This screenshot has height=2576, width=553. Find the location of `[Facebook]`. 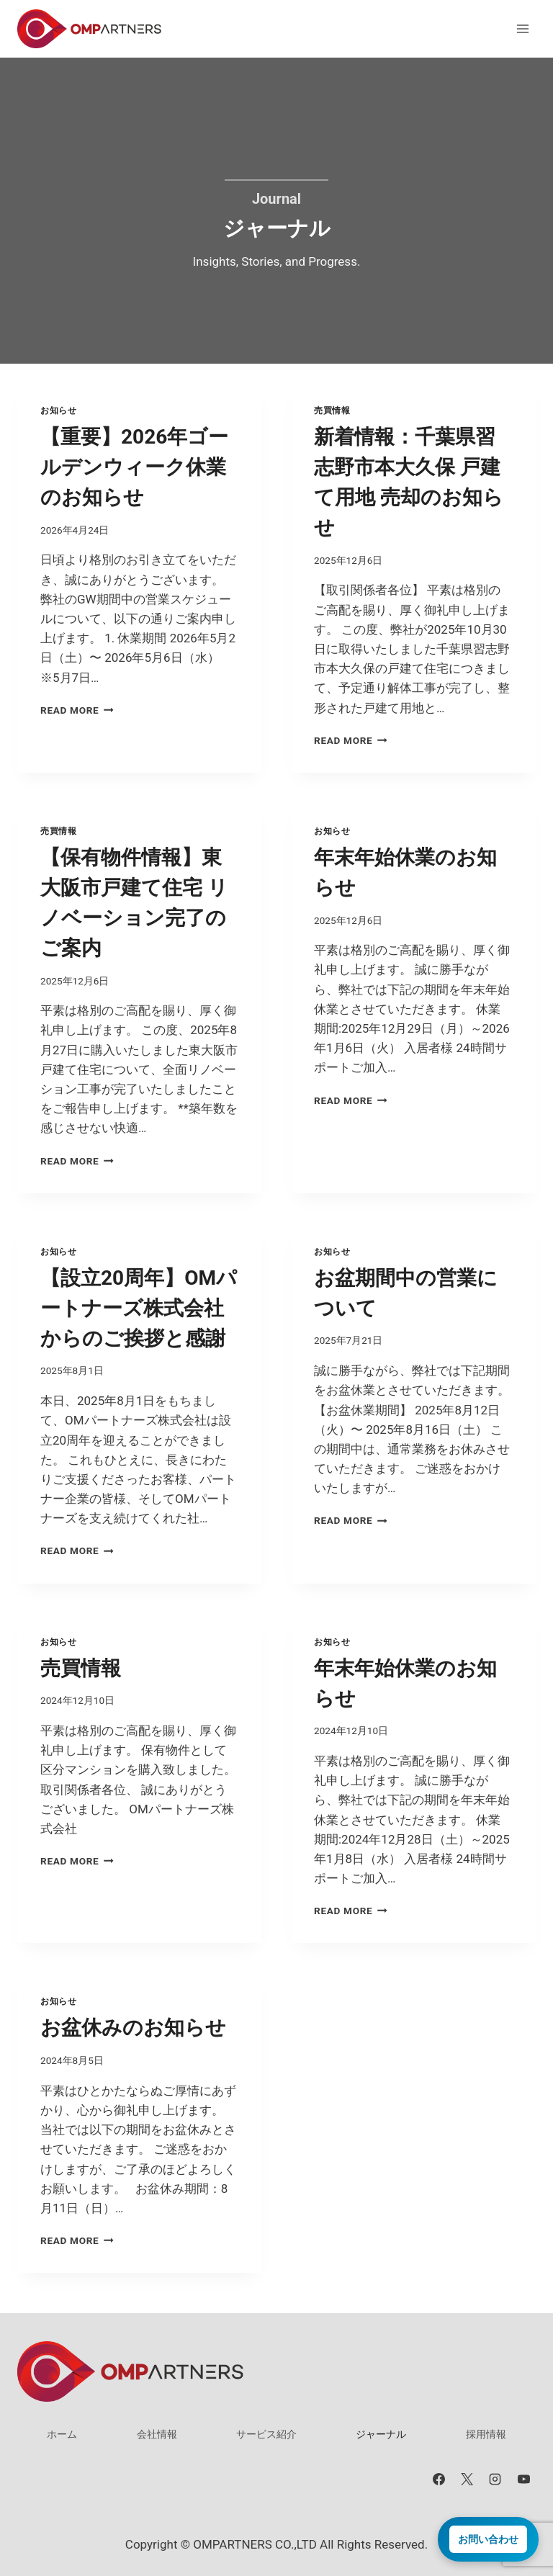

[Facebook] is located at coordinates (439, 2479).